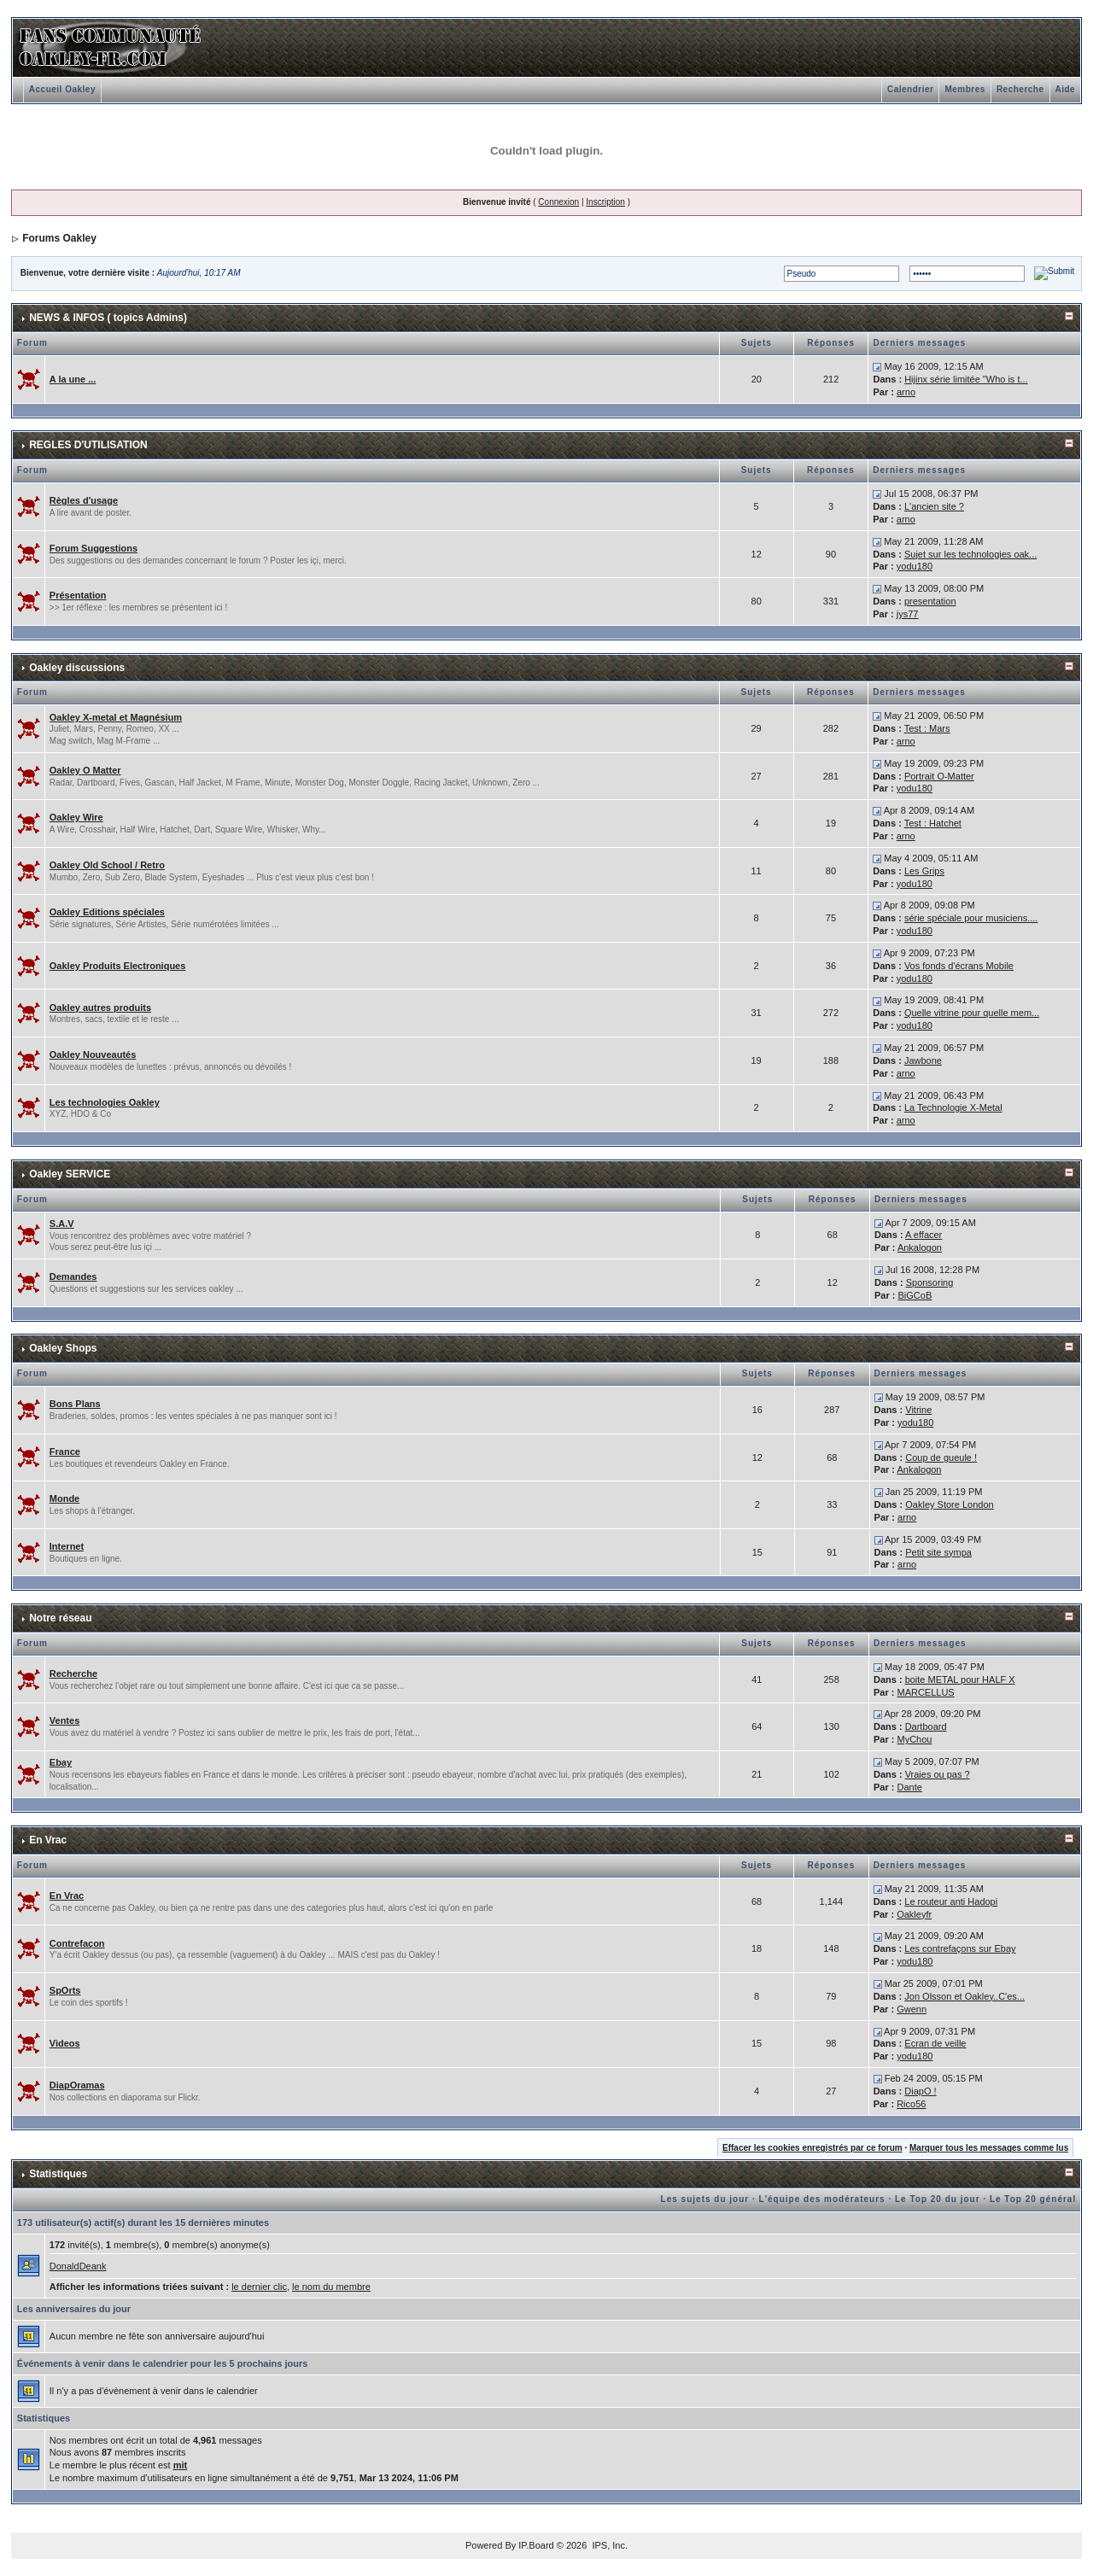 The width and height of the screenshot is (1093, 2576). I want to click on Test : Mars, so click(927, 728).